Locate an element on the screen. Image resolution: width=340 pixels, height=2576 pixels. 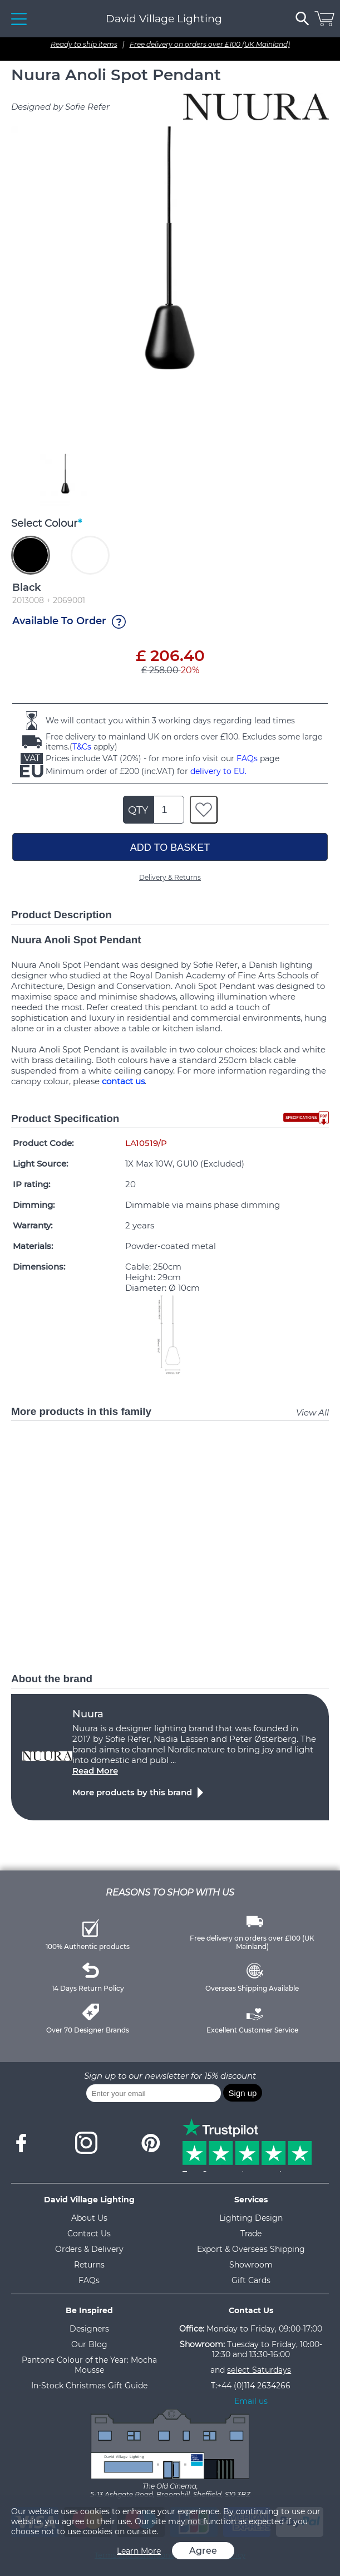
Agree is located at coordinates (203, 2550).